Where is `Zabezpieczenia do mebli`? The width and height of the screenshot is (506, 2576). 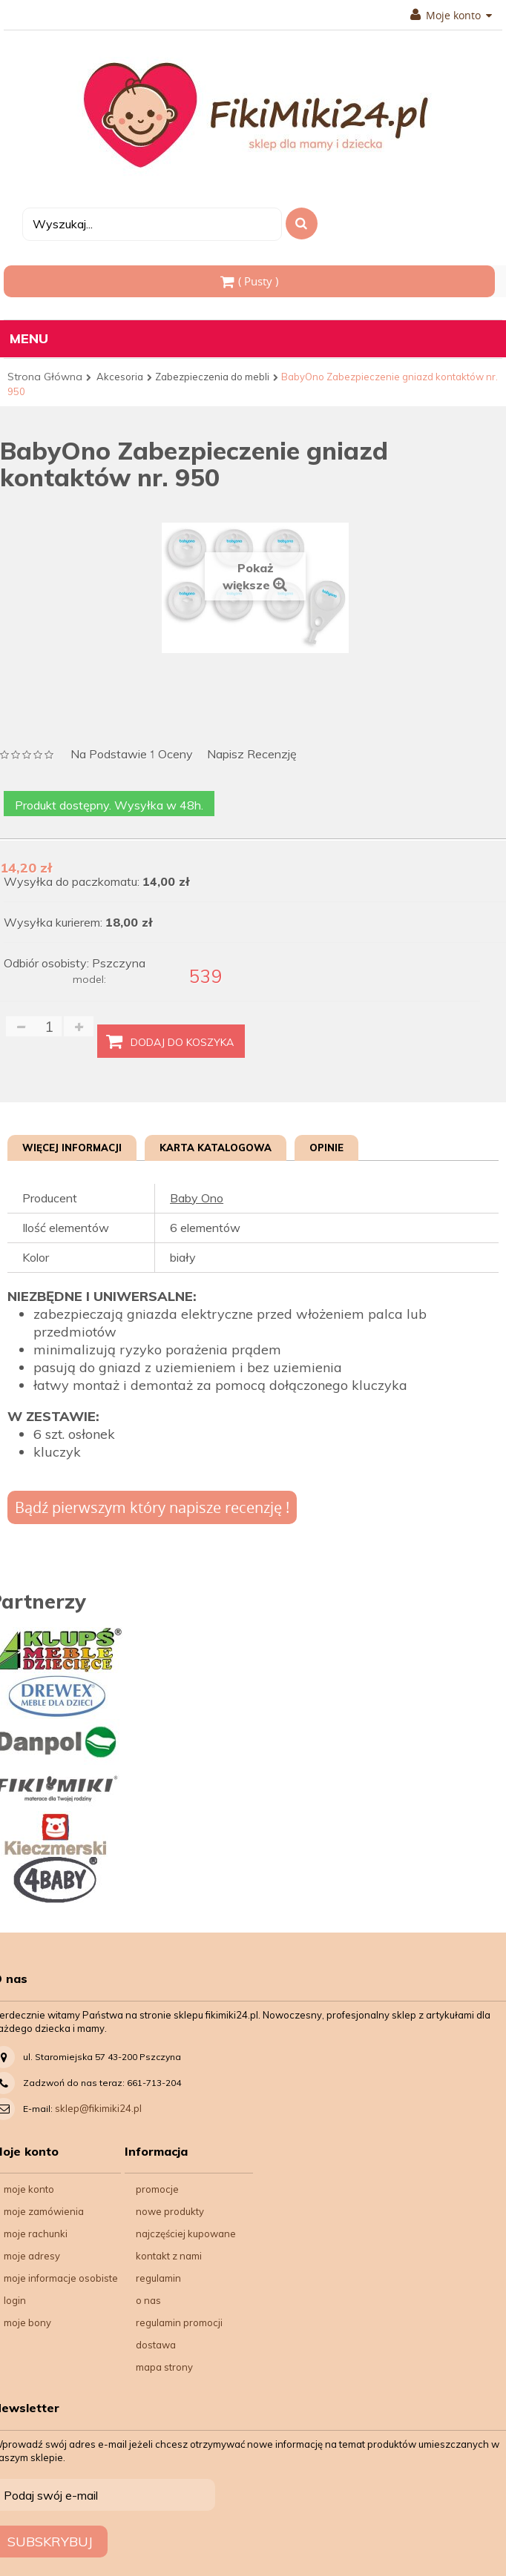 Zabezpieczenia do mebli is located at coordinates (212, 377).